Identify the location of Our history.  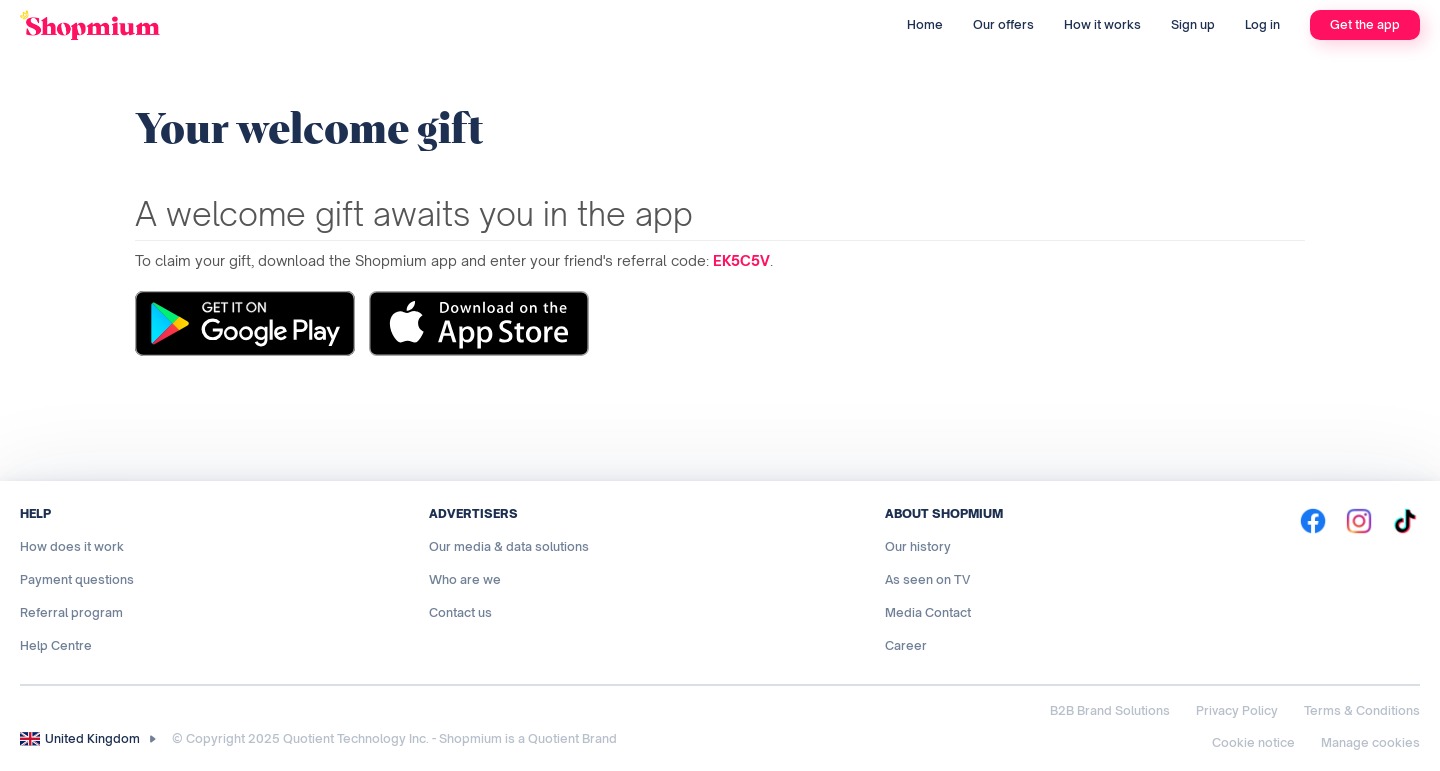
(918, 546).